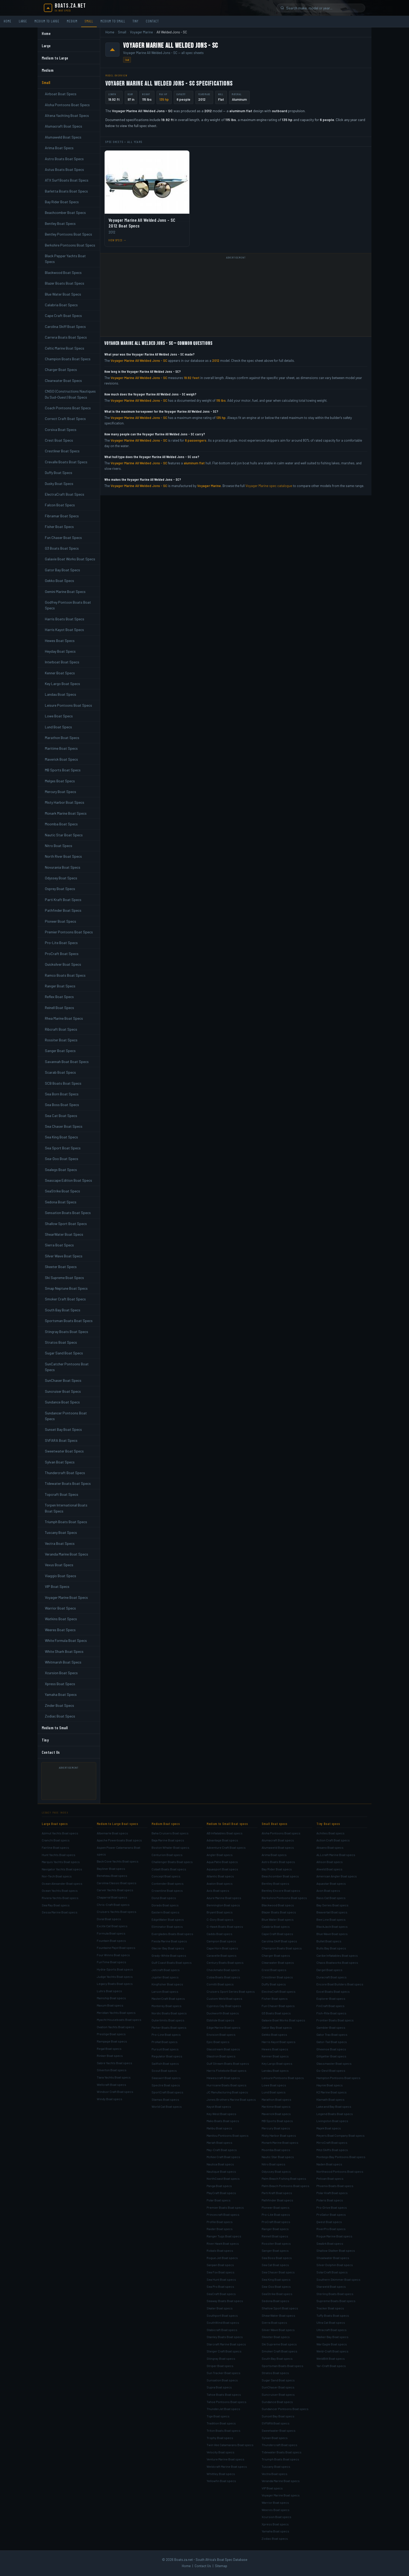 The width and height of the screenshot is (409, 2576). Describe the element at coordinates (274, 2474) in the screenshot. I see `Vectra Boat specs` at that location.